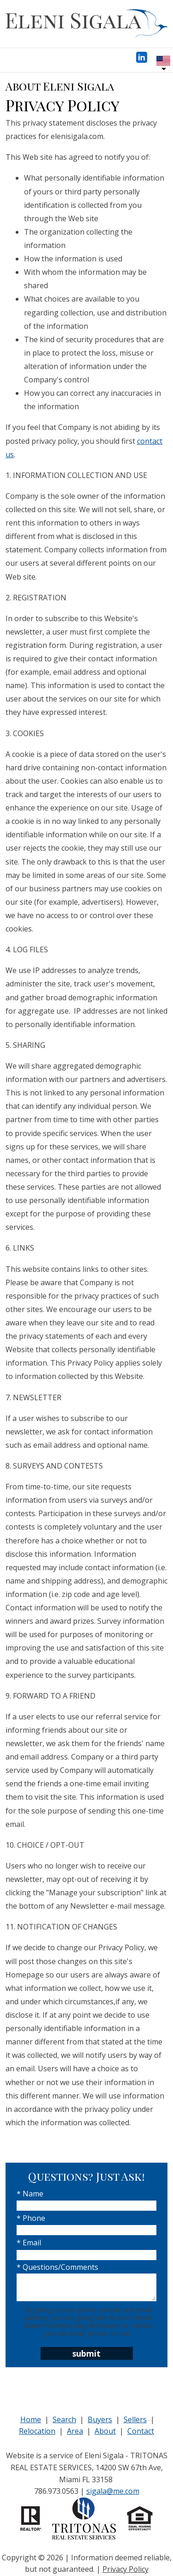  I want to click on Sellers, so click(135, 2419).